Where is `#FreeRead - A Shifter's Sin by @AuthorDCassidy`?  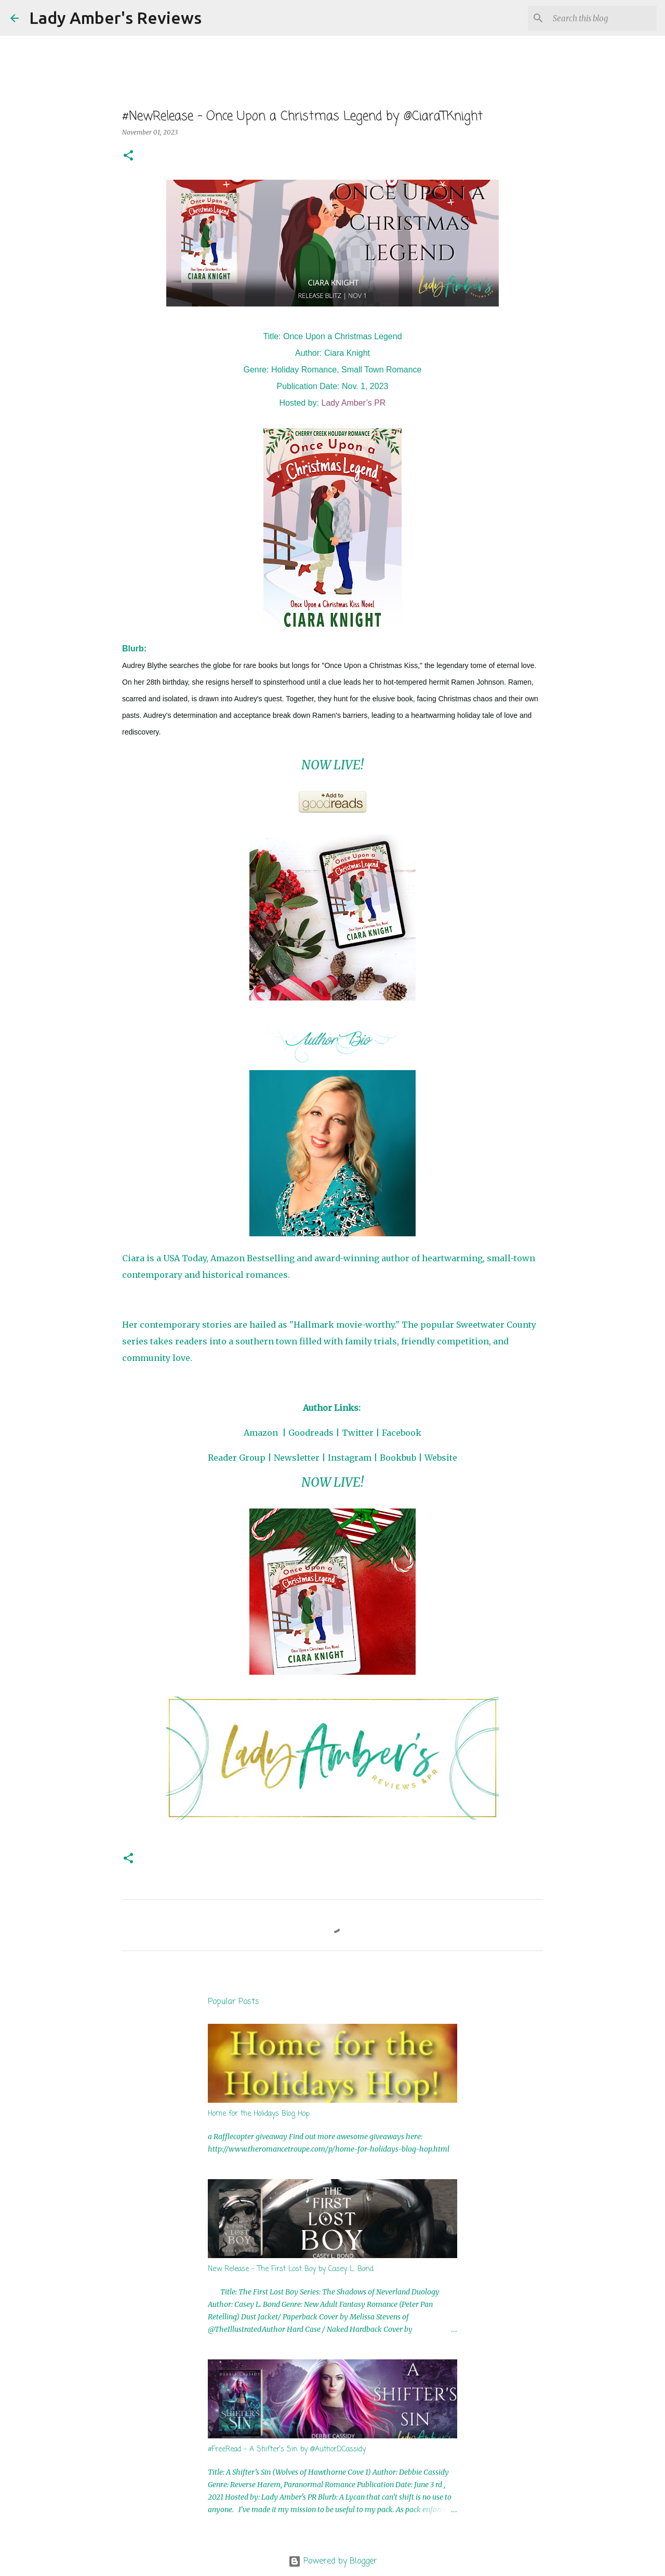
#FreeRead - A Shifter's Sin by @AuthorDCassidy is located at coordinates (287, 2449).